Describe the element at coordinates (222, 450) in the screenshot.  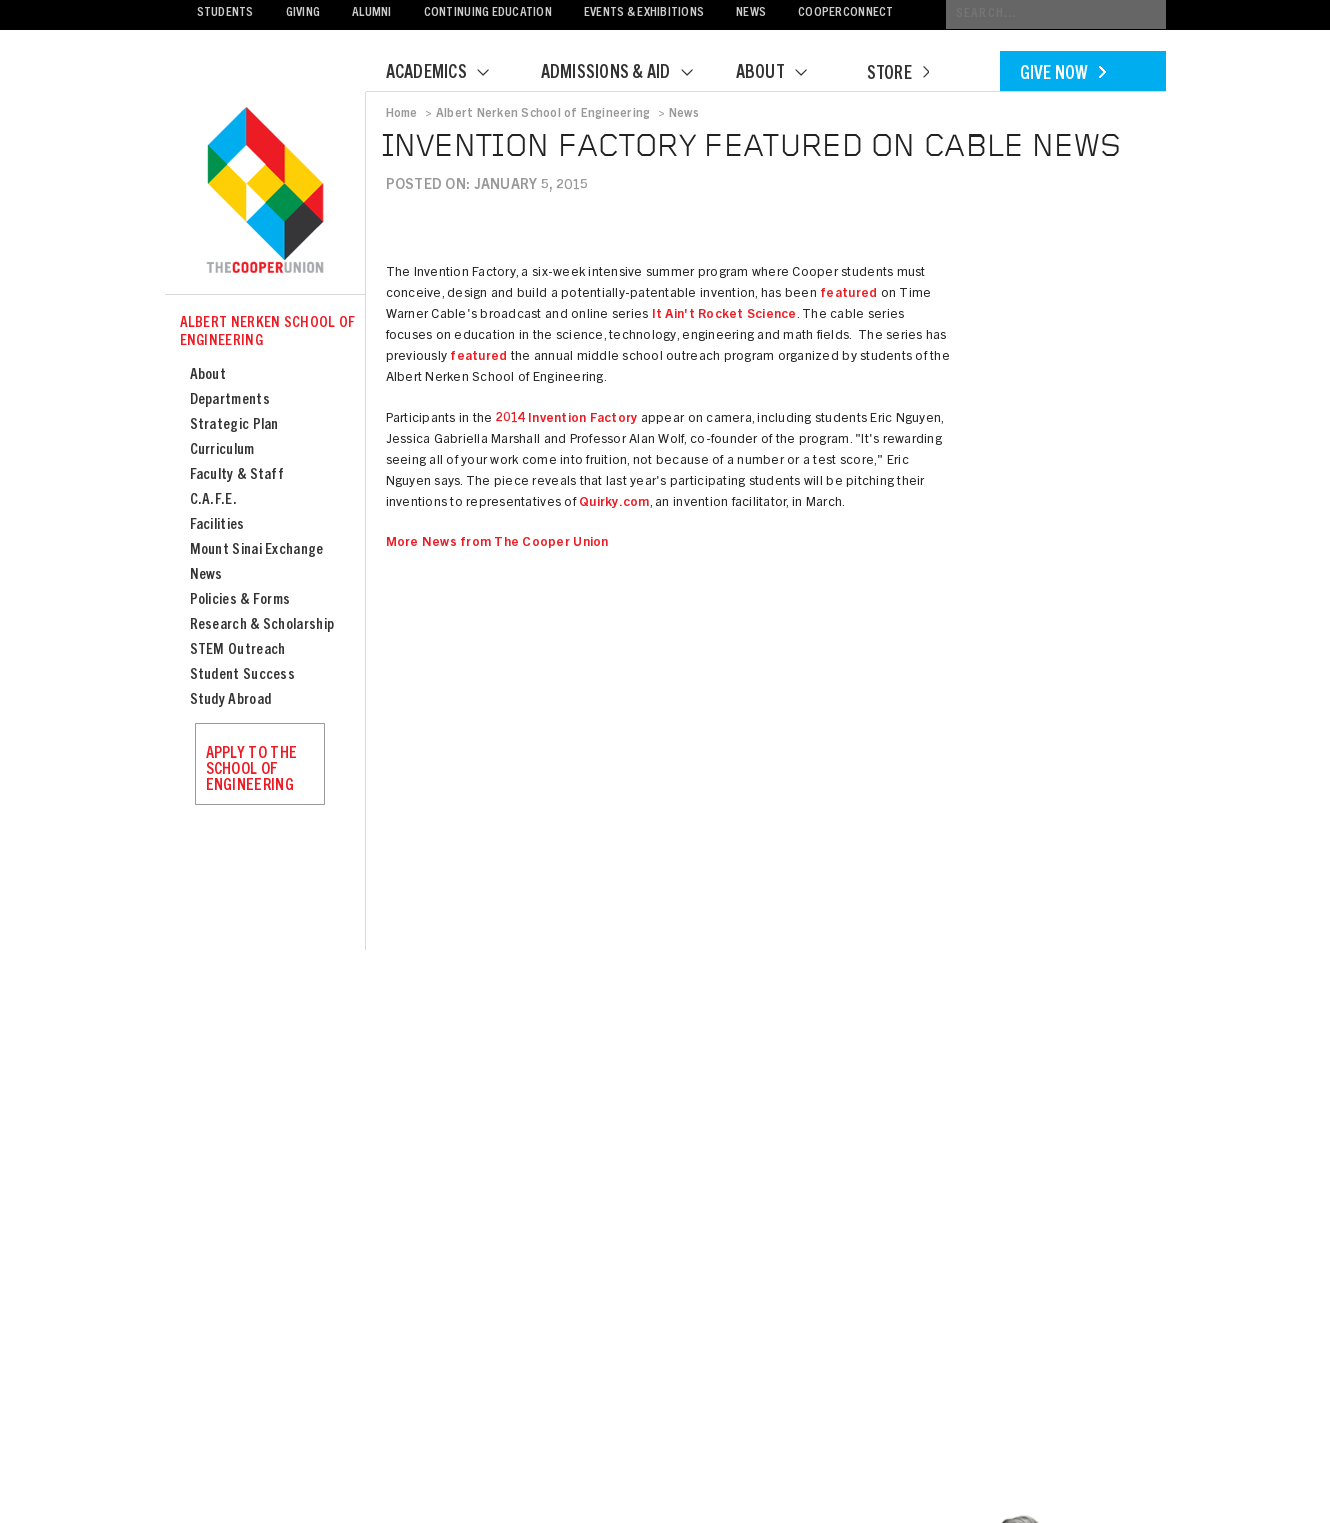
I see `Curriculum` at that location.